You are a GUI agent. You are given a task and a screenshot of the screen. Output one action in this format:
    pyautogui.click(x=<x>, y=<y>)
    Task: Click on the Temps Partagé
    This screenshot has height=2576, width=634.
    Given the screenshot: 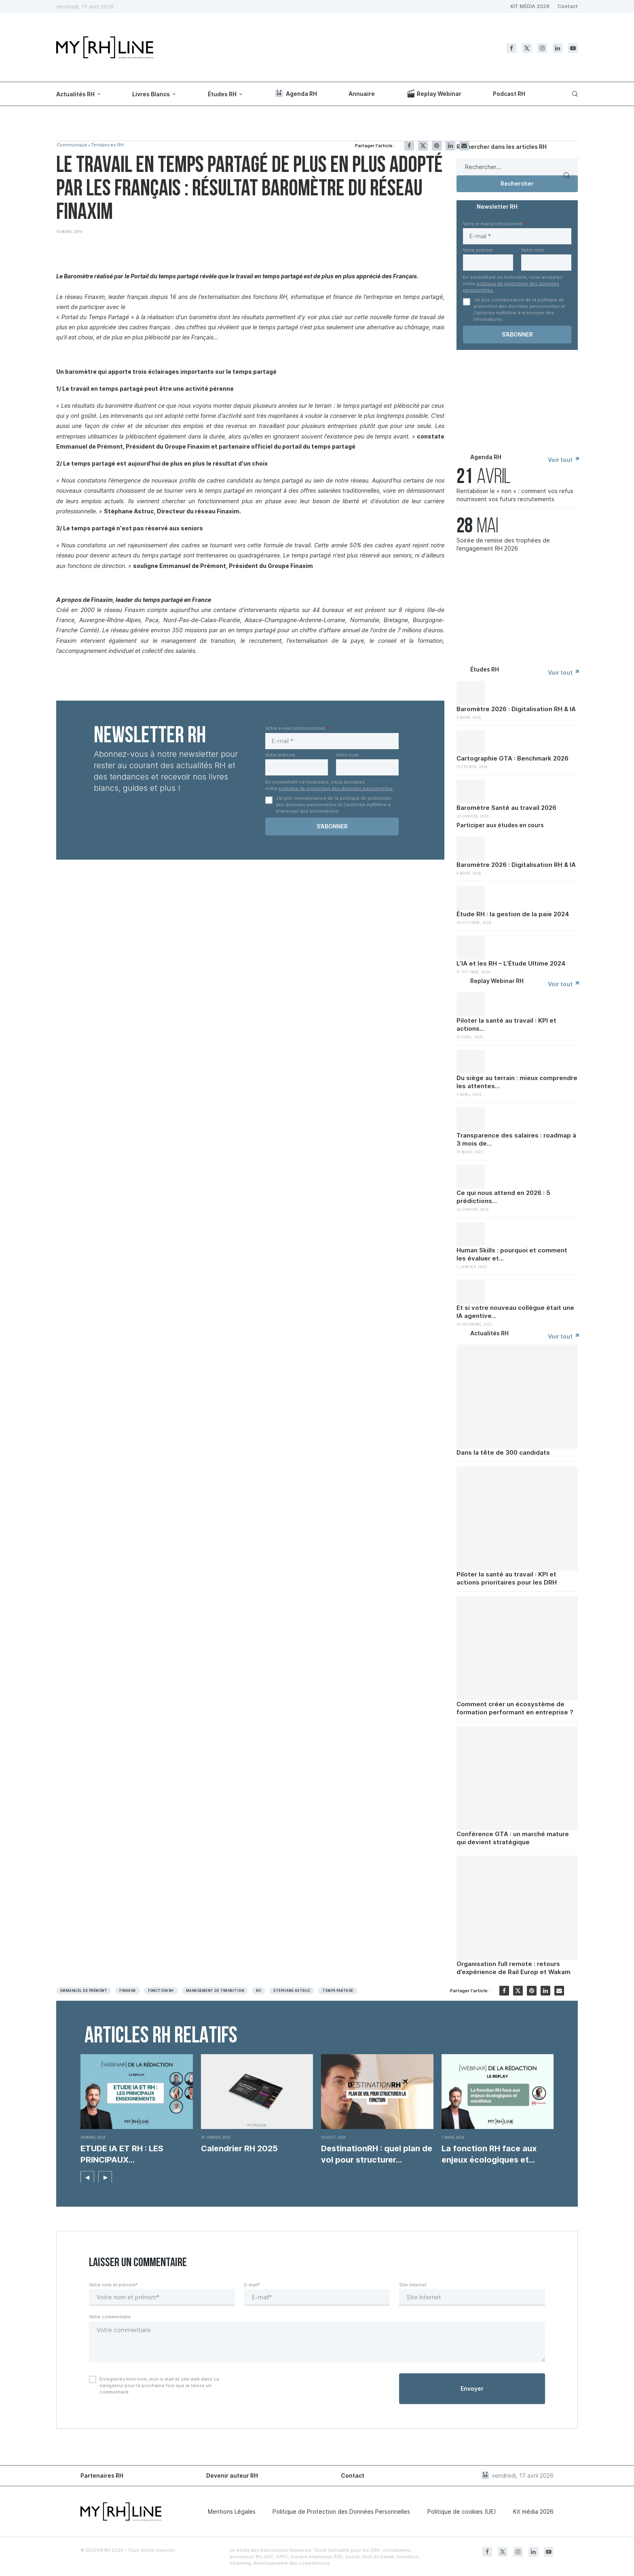 What is the action you would take?
    pyautogui.click(x=337, y=1991)
    